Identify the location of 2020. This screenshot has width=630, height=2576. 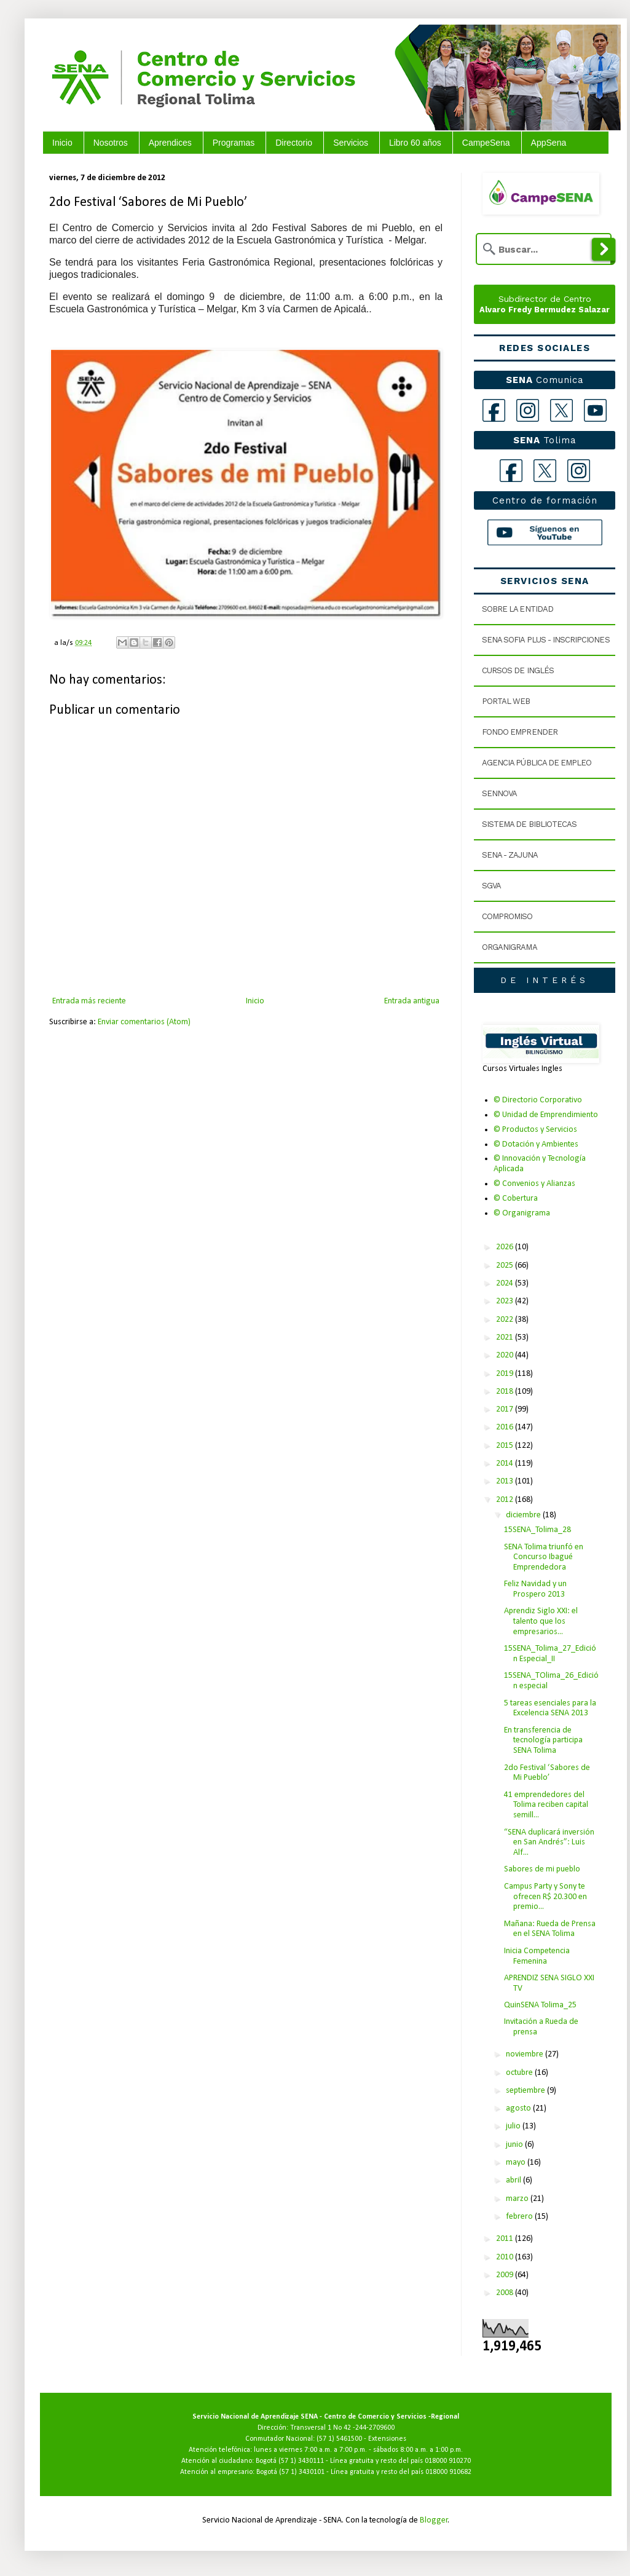
(505, 1355).